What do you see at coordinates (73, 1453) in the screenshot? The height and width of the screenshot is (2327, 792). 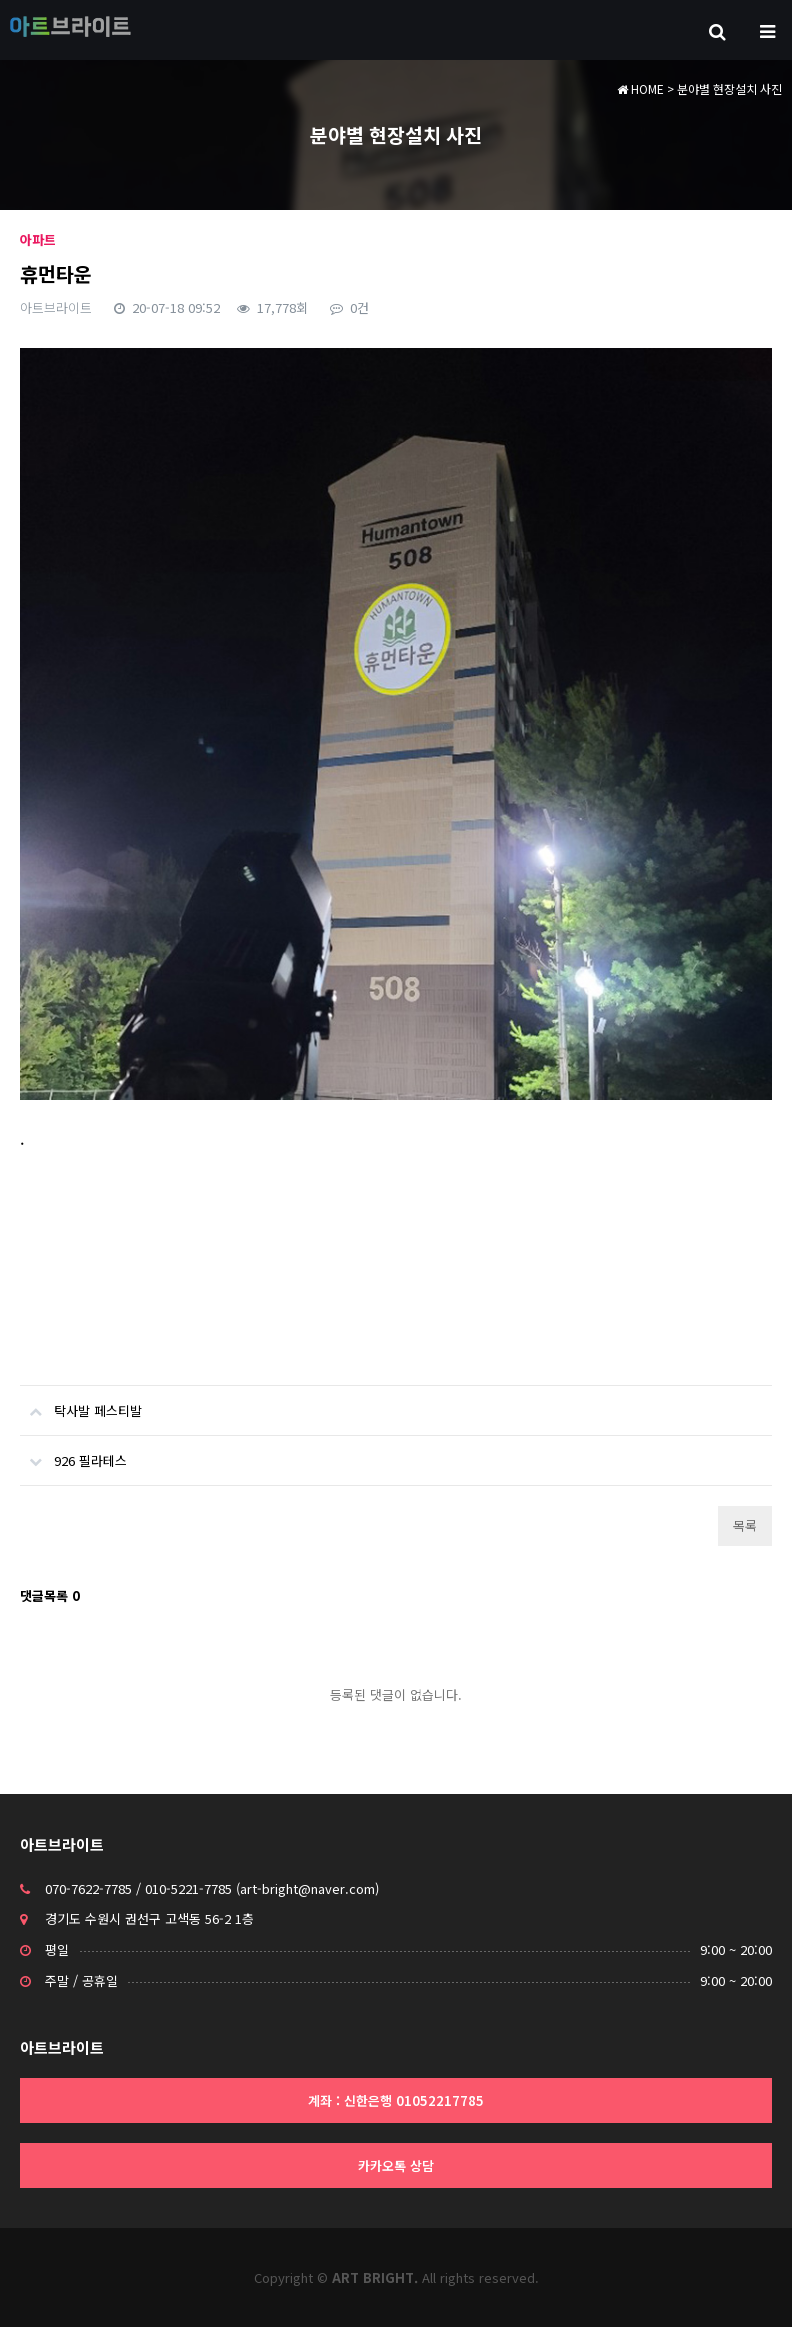 I see `926 필라테스` at bounding box center [73, 1453].